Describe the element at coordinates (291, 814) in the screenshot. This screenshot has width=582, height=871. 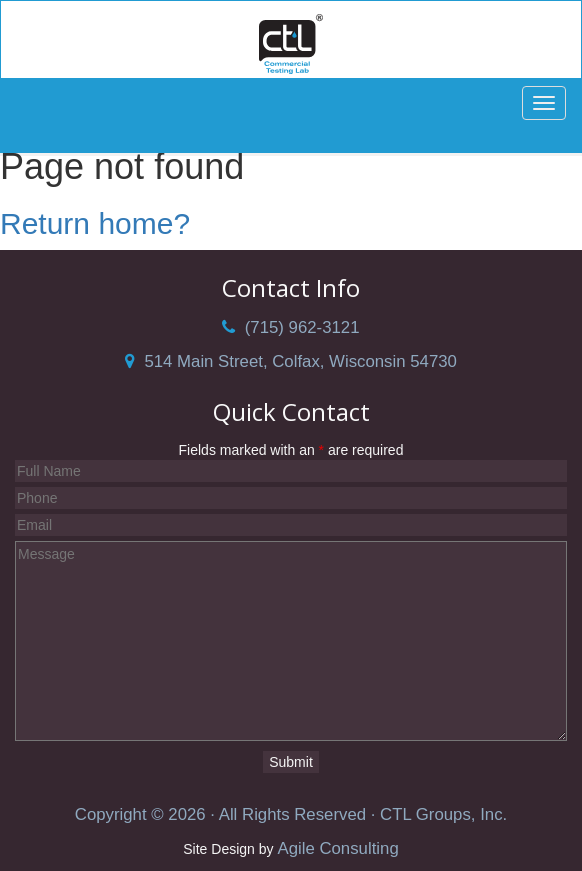
I see `Copyright © 2026 · All Rights Reserved · CTL Groups, Inc.` at that location.